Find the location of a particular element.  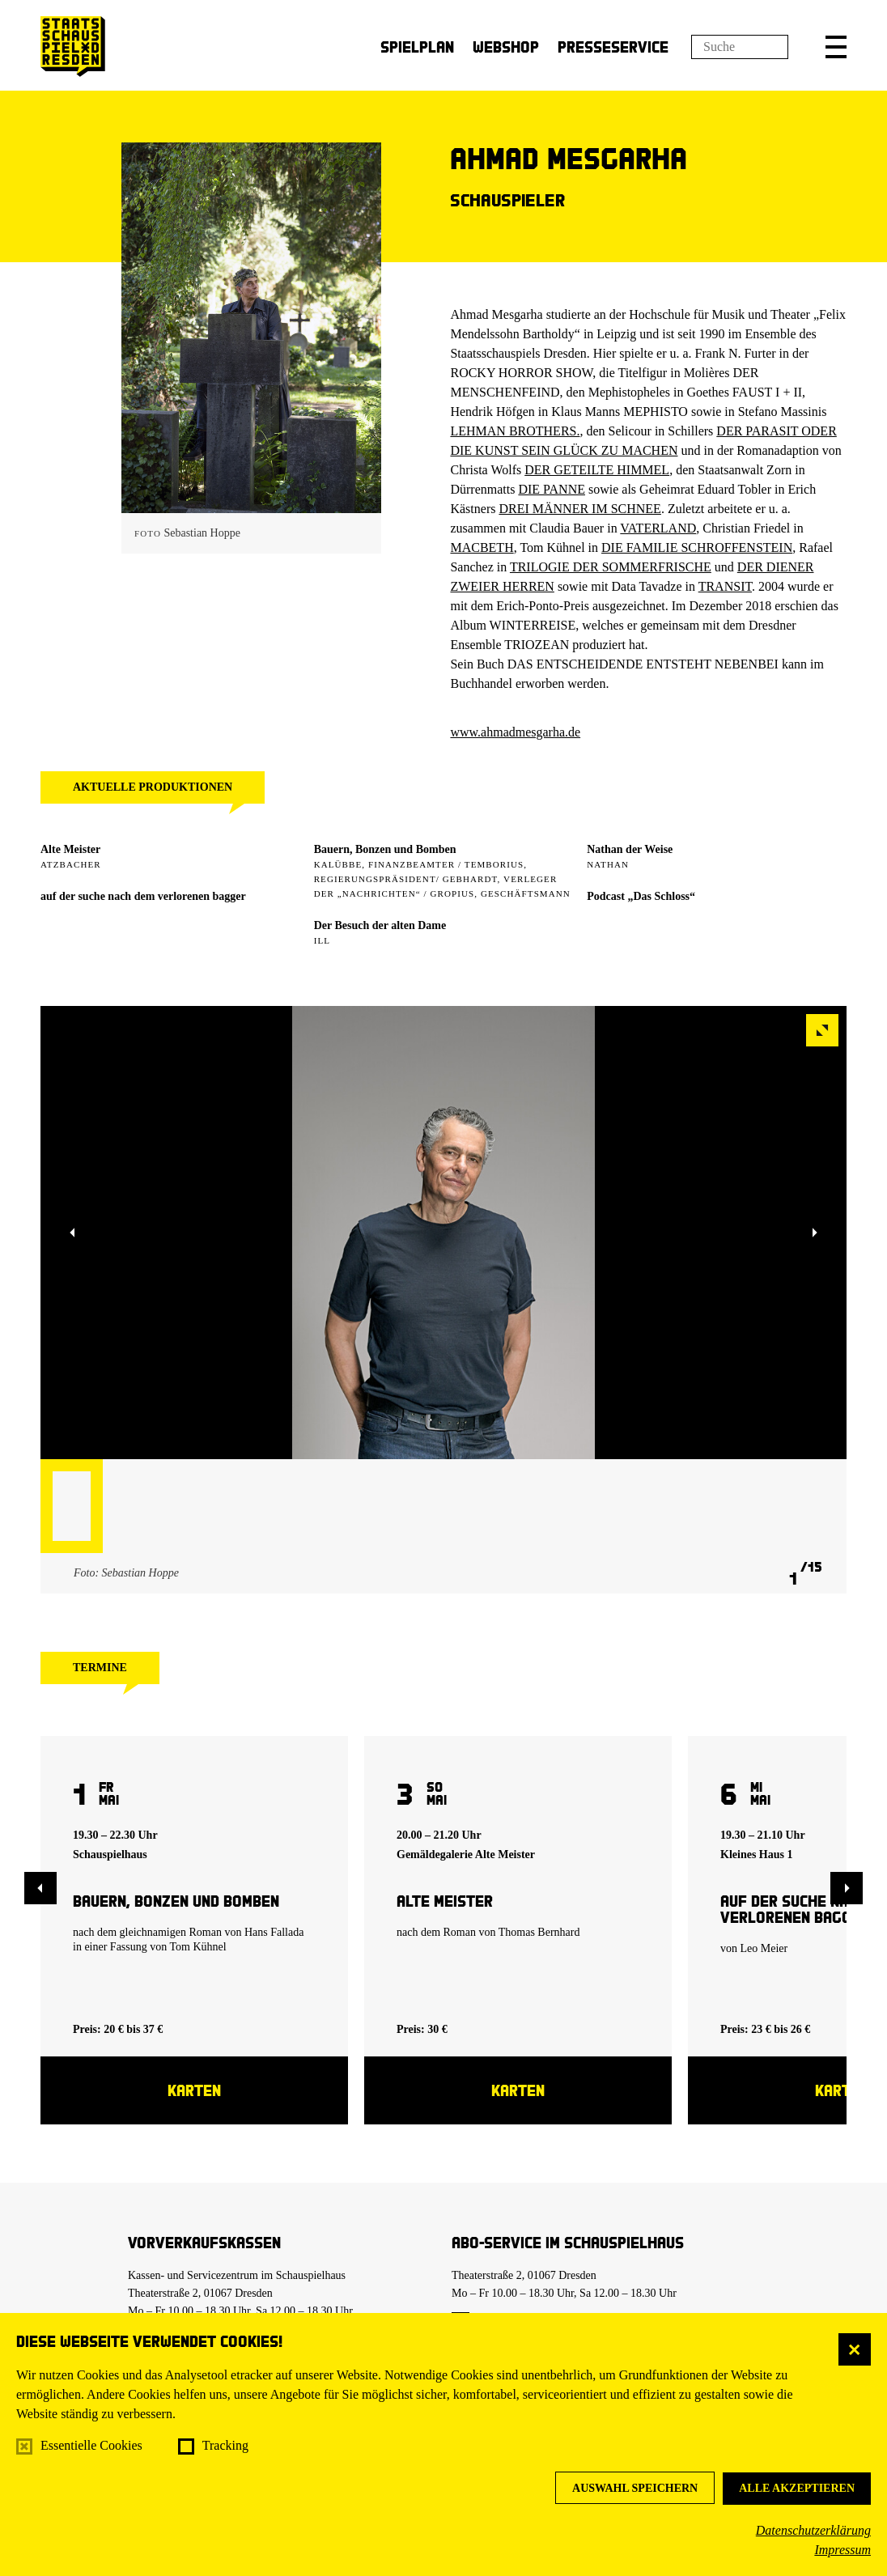

Alle akzeptieren is located at coordinates (797, 2488).